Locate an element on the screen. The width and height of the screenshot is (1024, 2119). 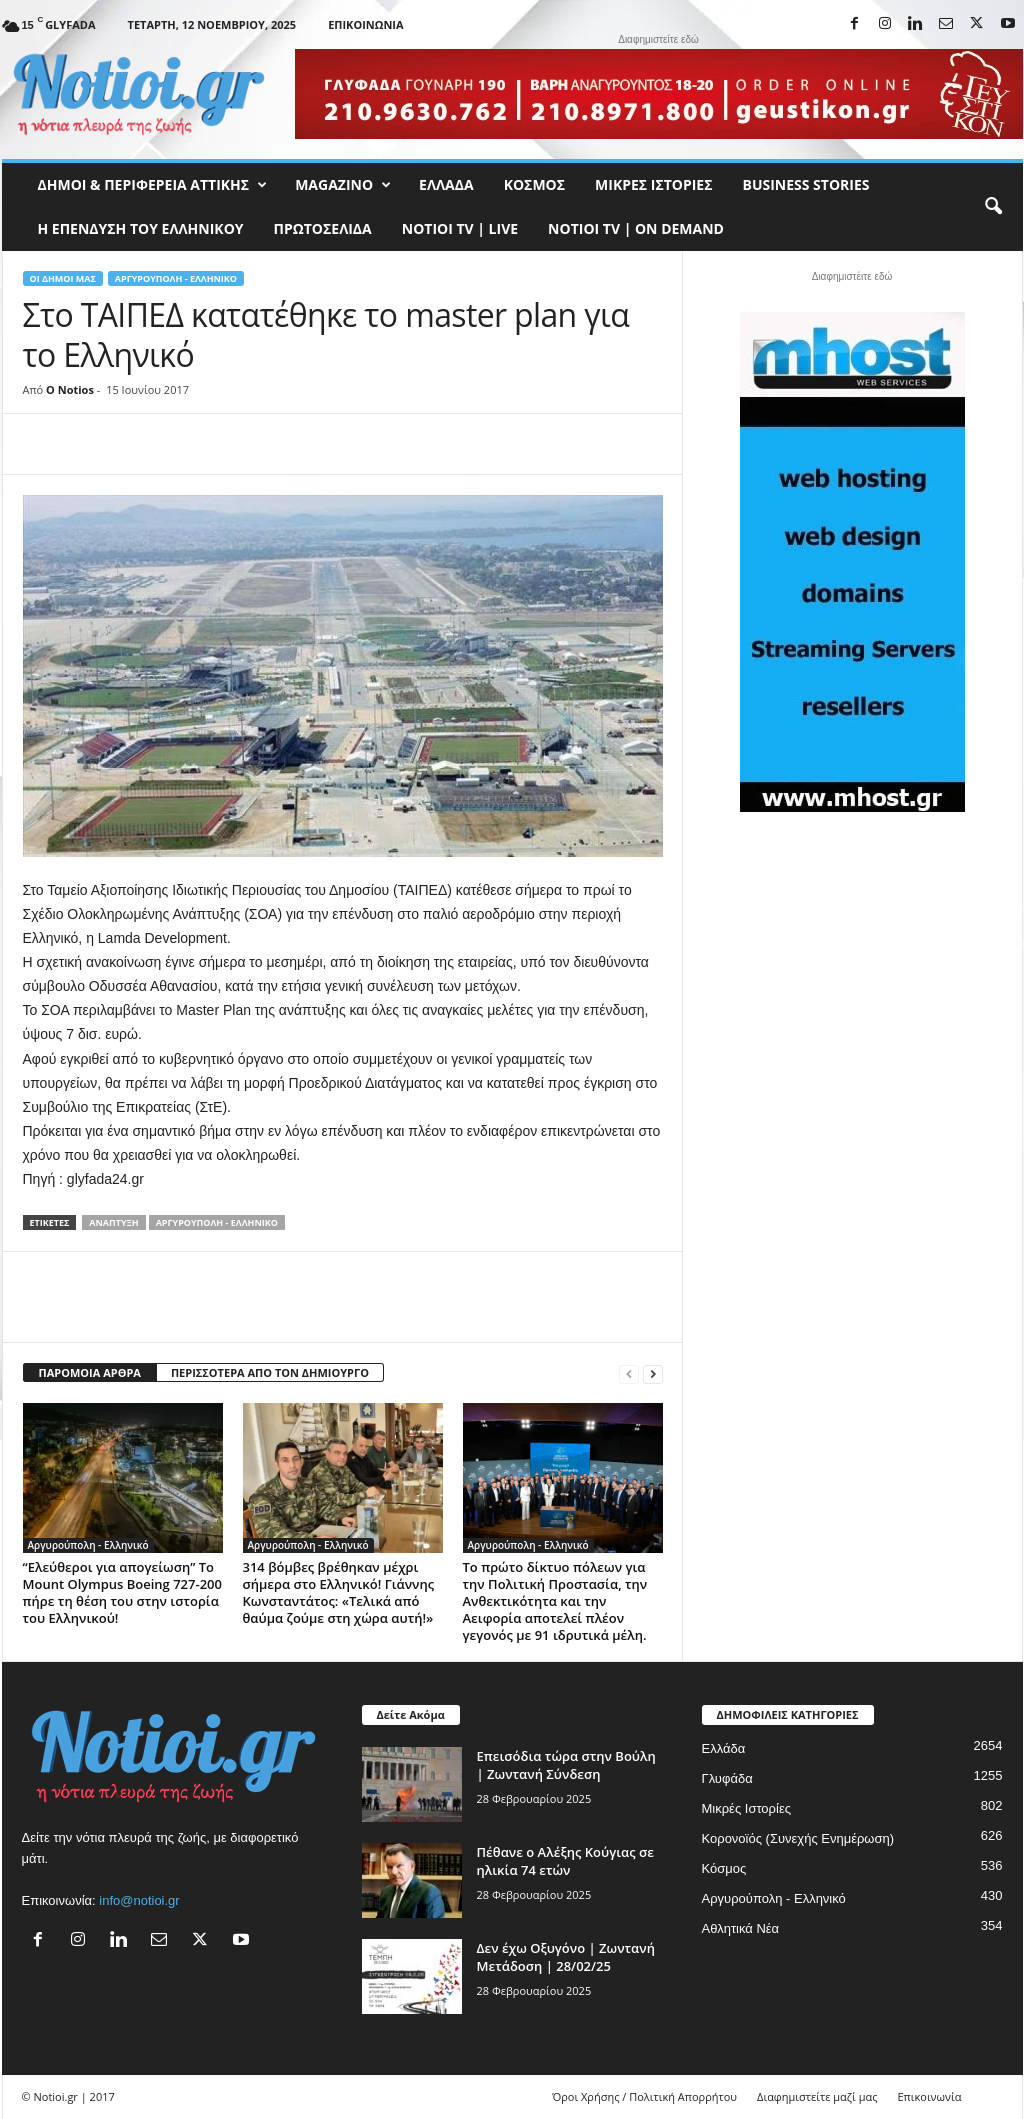
ΠΕΡΙΣΣΟΤΕΡΑ ΑΠΟ ΤΟΝ ΔΗΜΙΟΥΡΓΟ is located at coordinates (270, 1372).